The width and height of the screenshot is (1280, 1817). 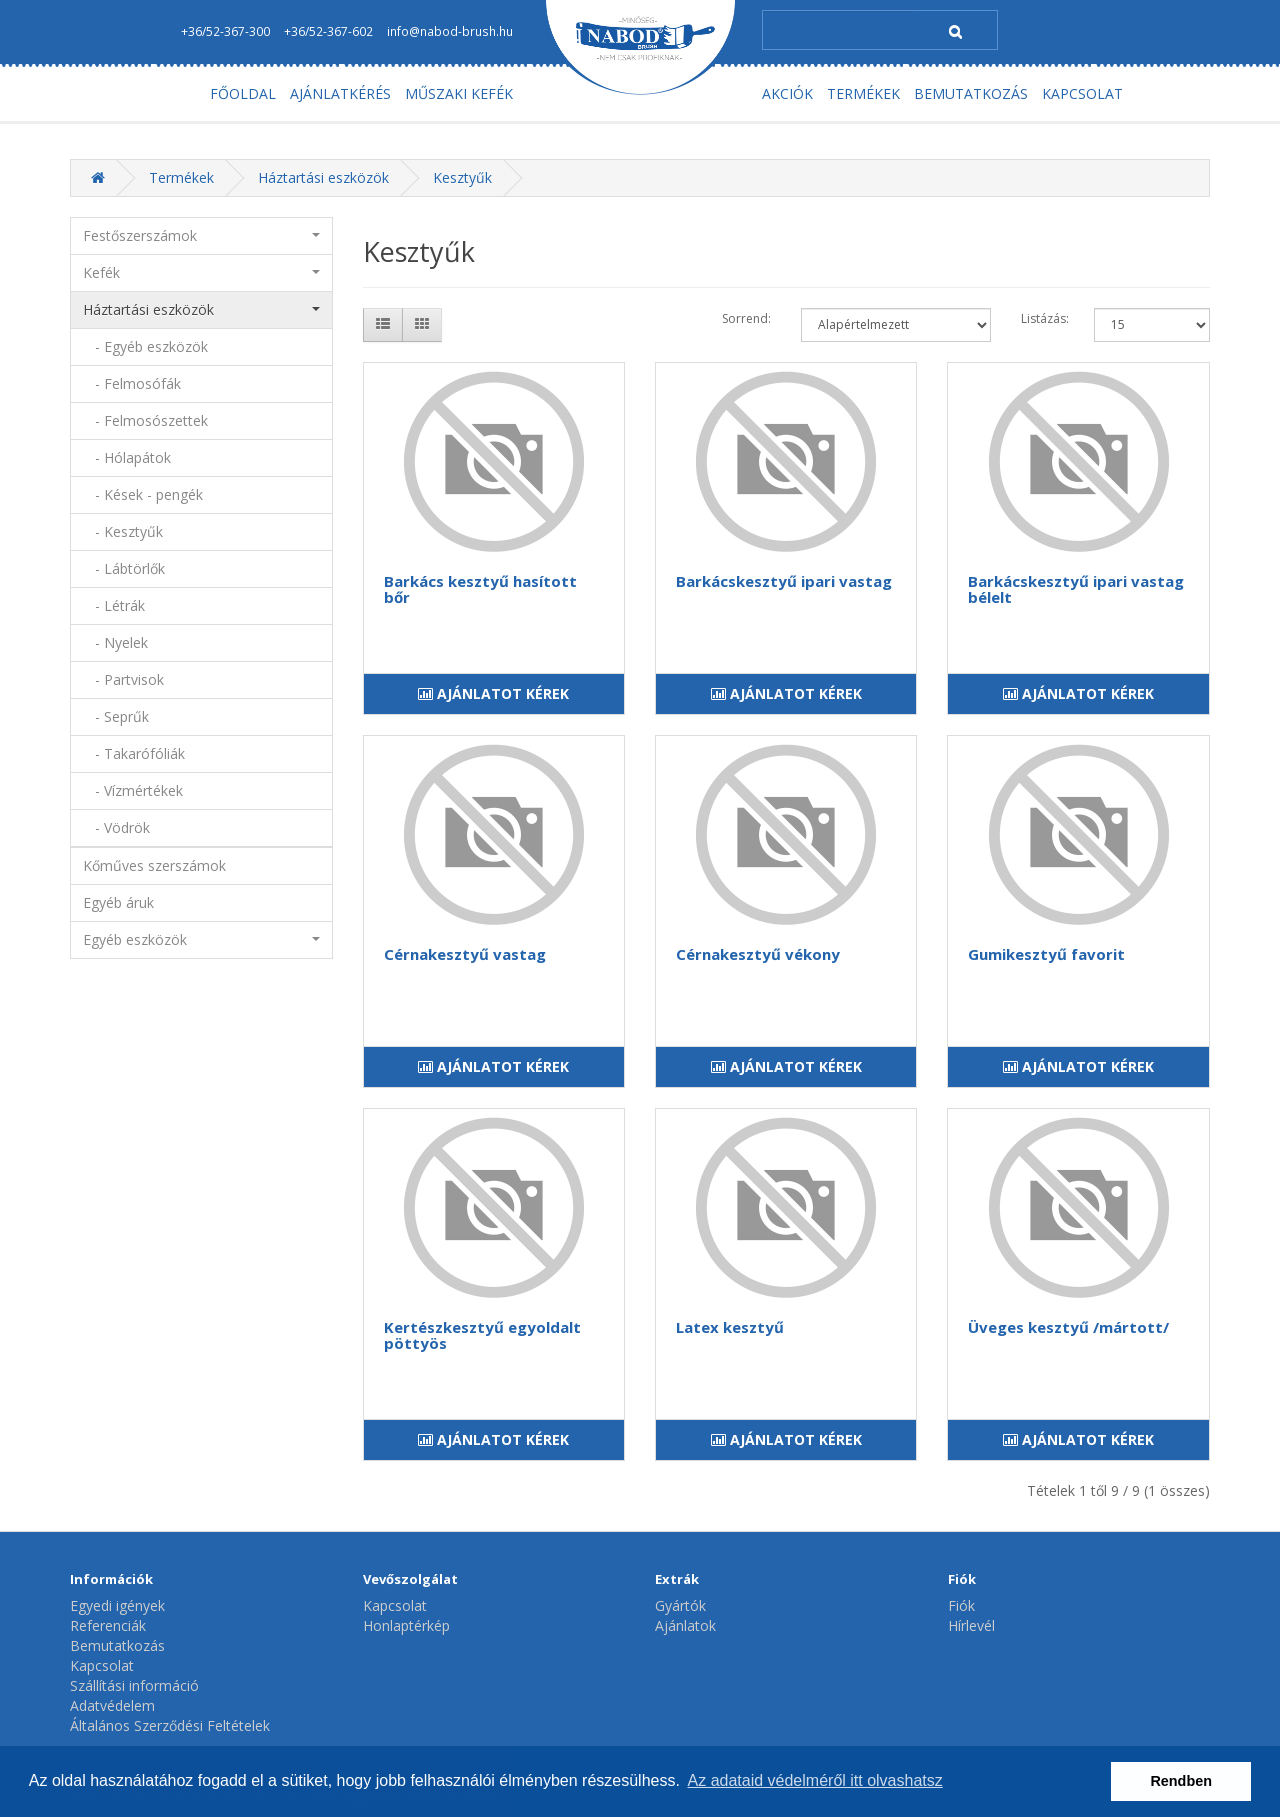 I want to click on Fiók, so click(x=961, y=1605).